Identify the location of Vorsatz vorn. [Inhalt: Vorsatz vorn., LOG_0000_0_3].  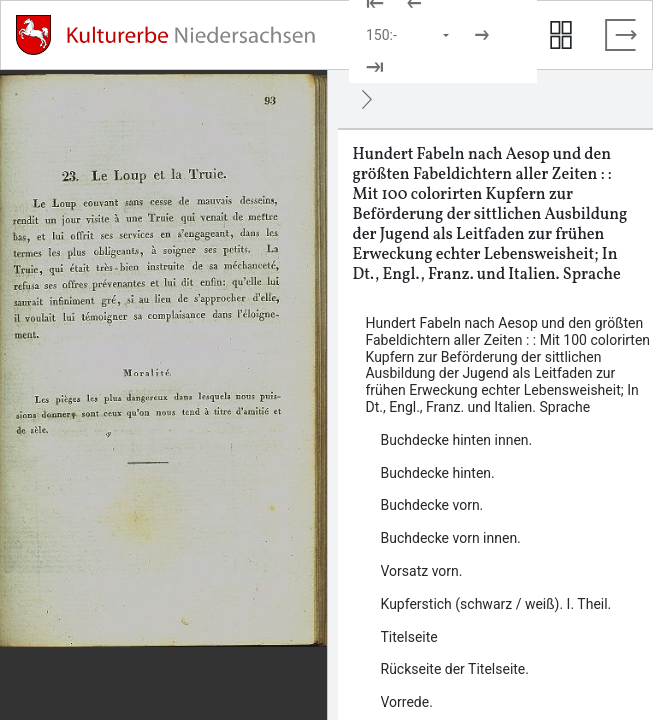
(422, 571).